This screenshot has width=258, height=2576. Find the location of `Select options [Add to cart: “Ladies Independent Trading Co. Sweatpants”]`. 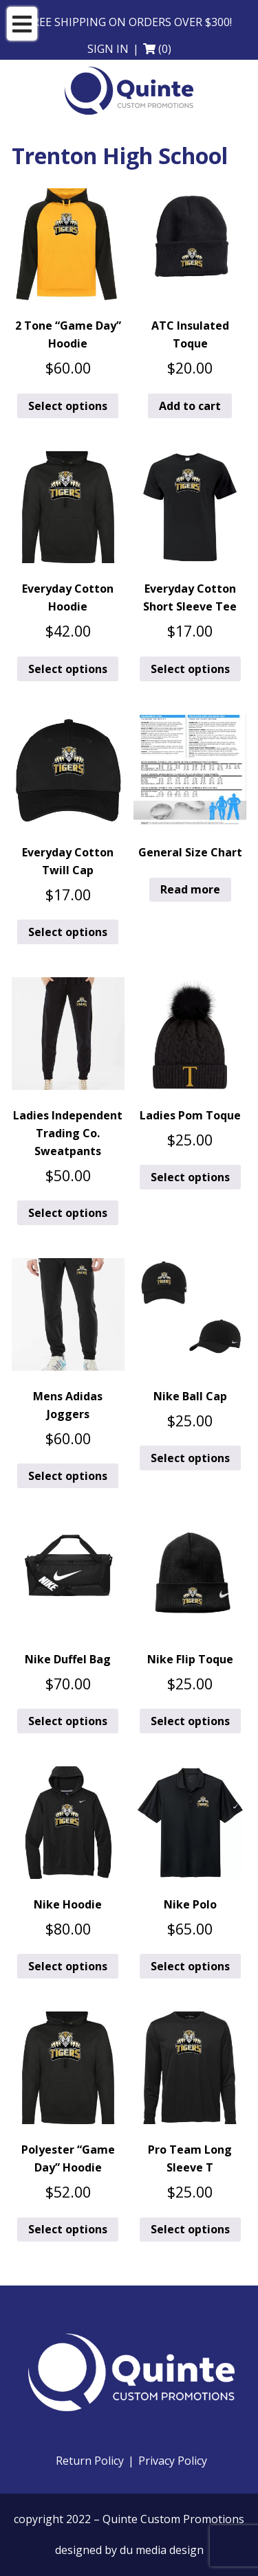

Select options [Add to cart: “Ladies Independent Trading Co. Sweatpants”] is located at coordinates (67, 1212).